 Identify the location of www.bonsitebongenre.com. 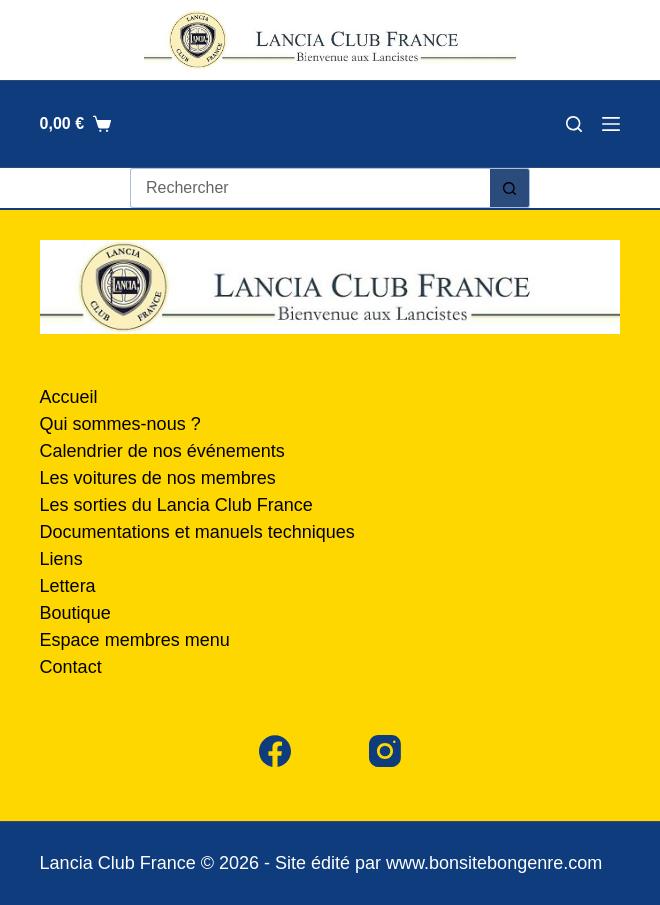
(494, 863).